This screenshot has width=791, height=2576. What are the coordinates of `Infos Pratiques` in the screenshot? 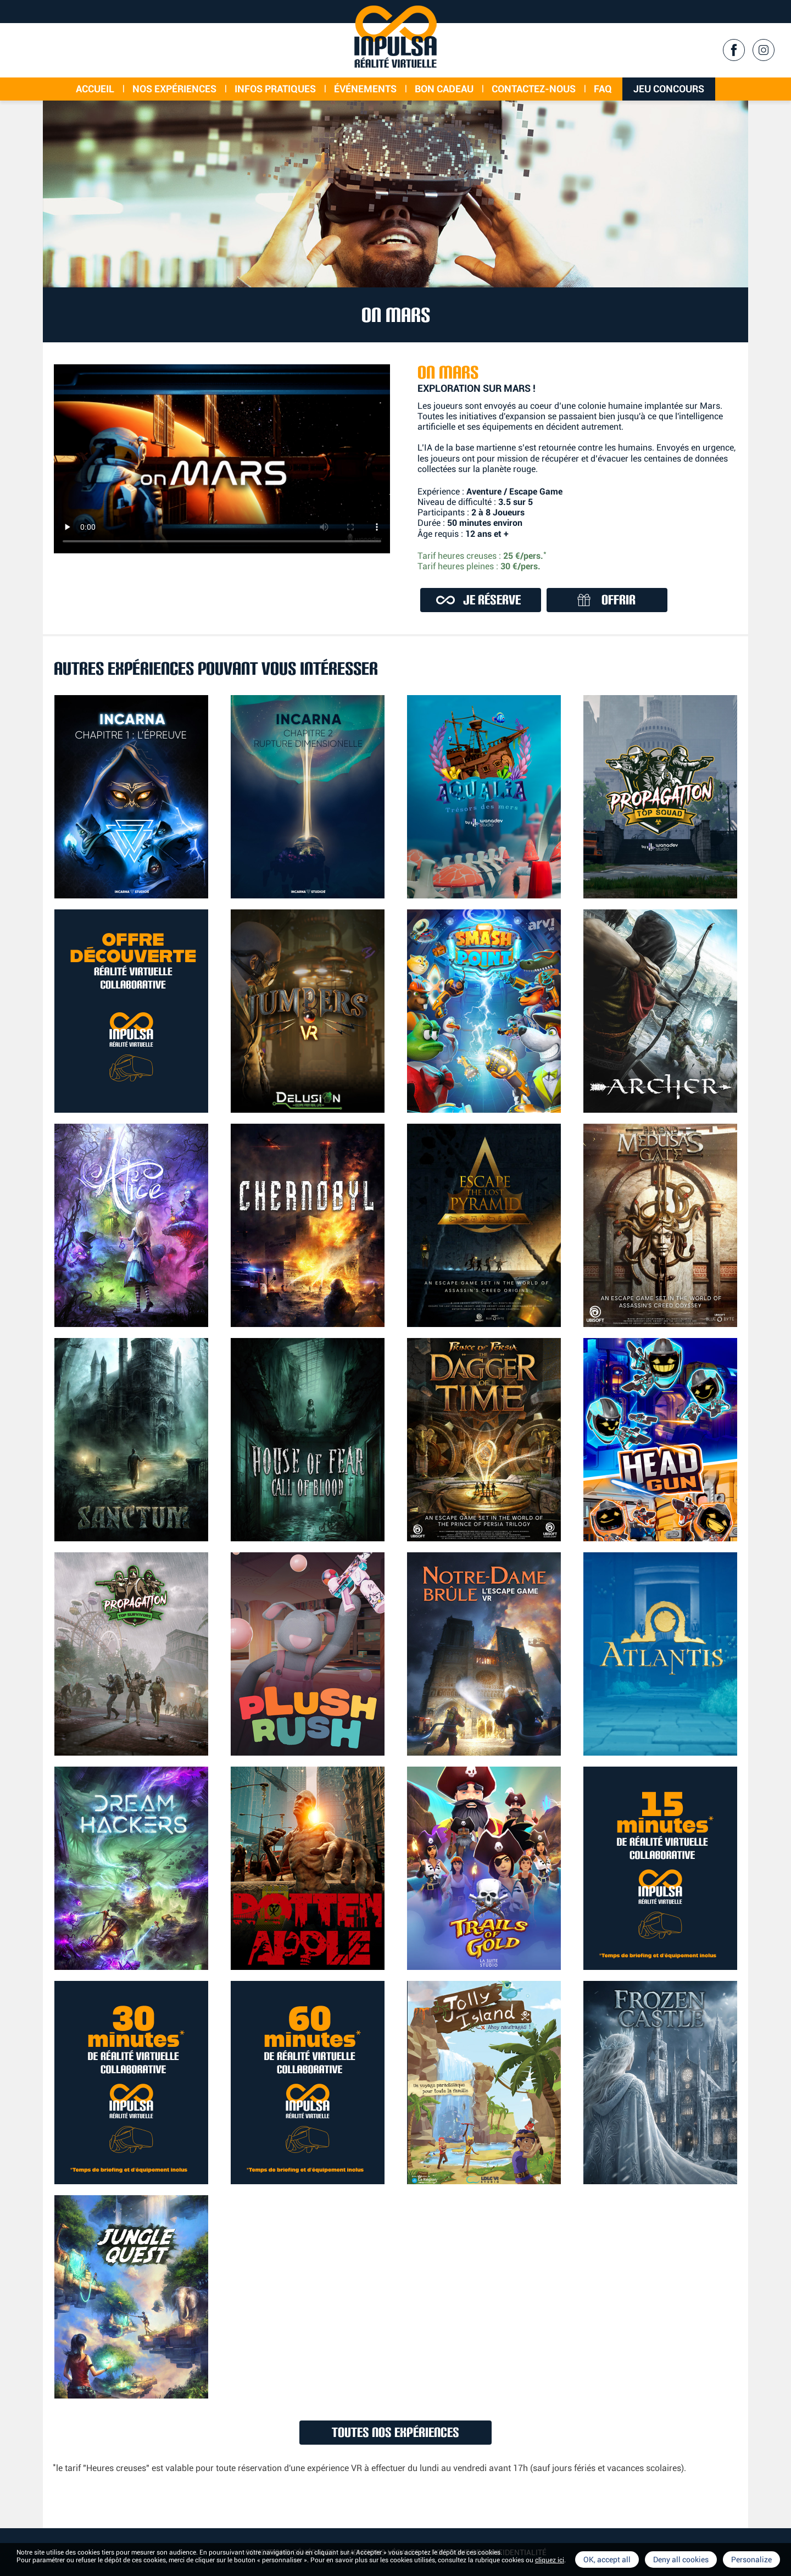 It's located at (275, 89).